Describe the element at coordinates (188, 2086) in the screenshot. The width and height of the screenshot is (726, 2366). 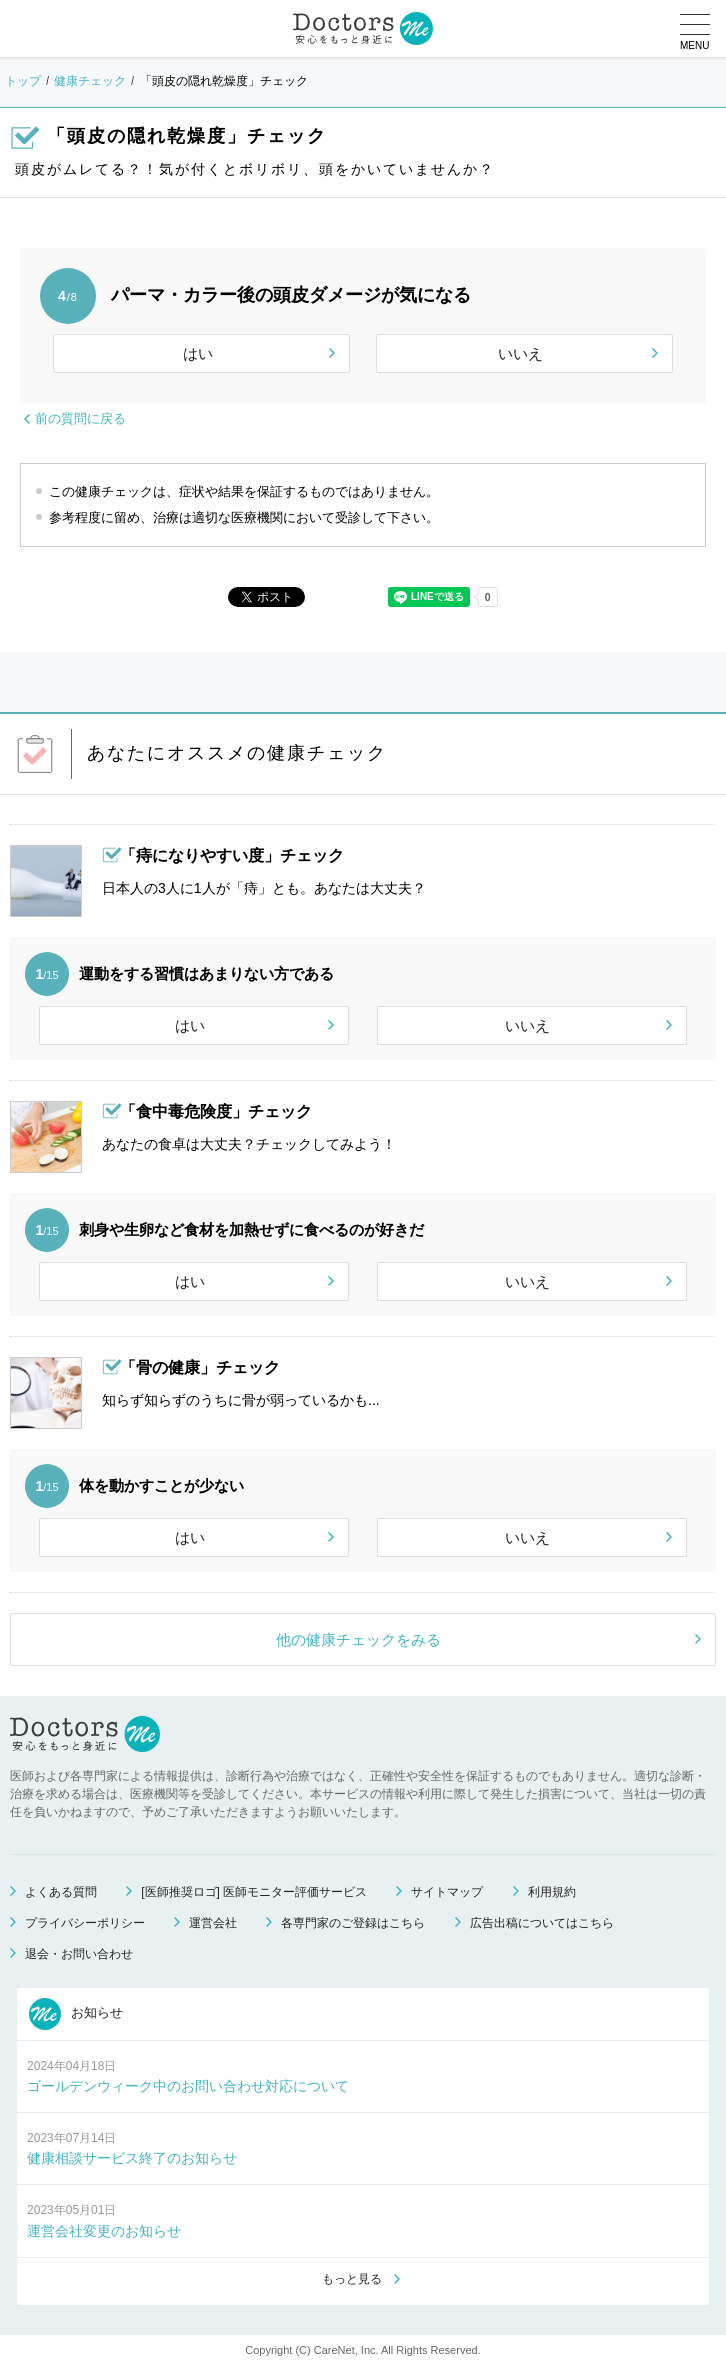
I see `ゴールデンウィーク中のお問い合わせ対応について` at that location.